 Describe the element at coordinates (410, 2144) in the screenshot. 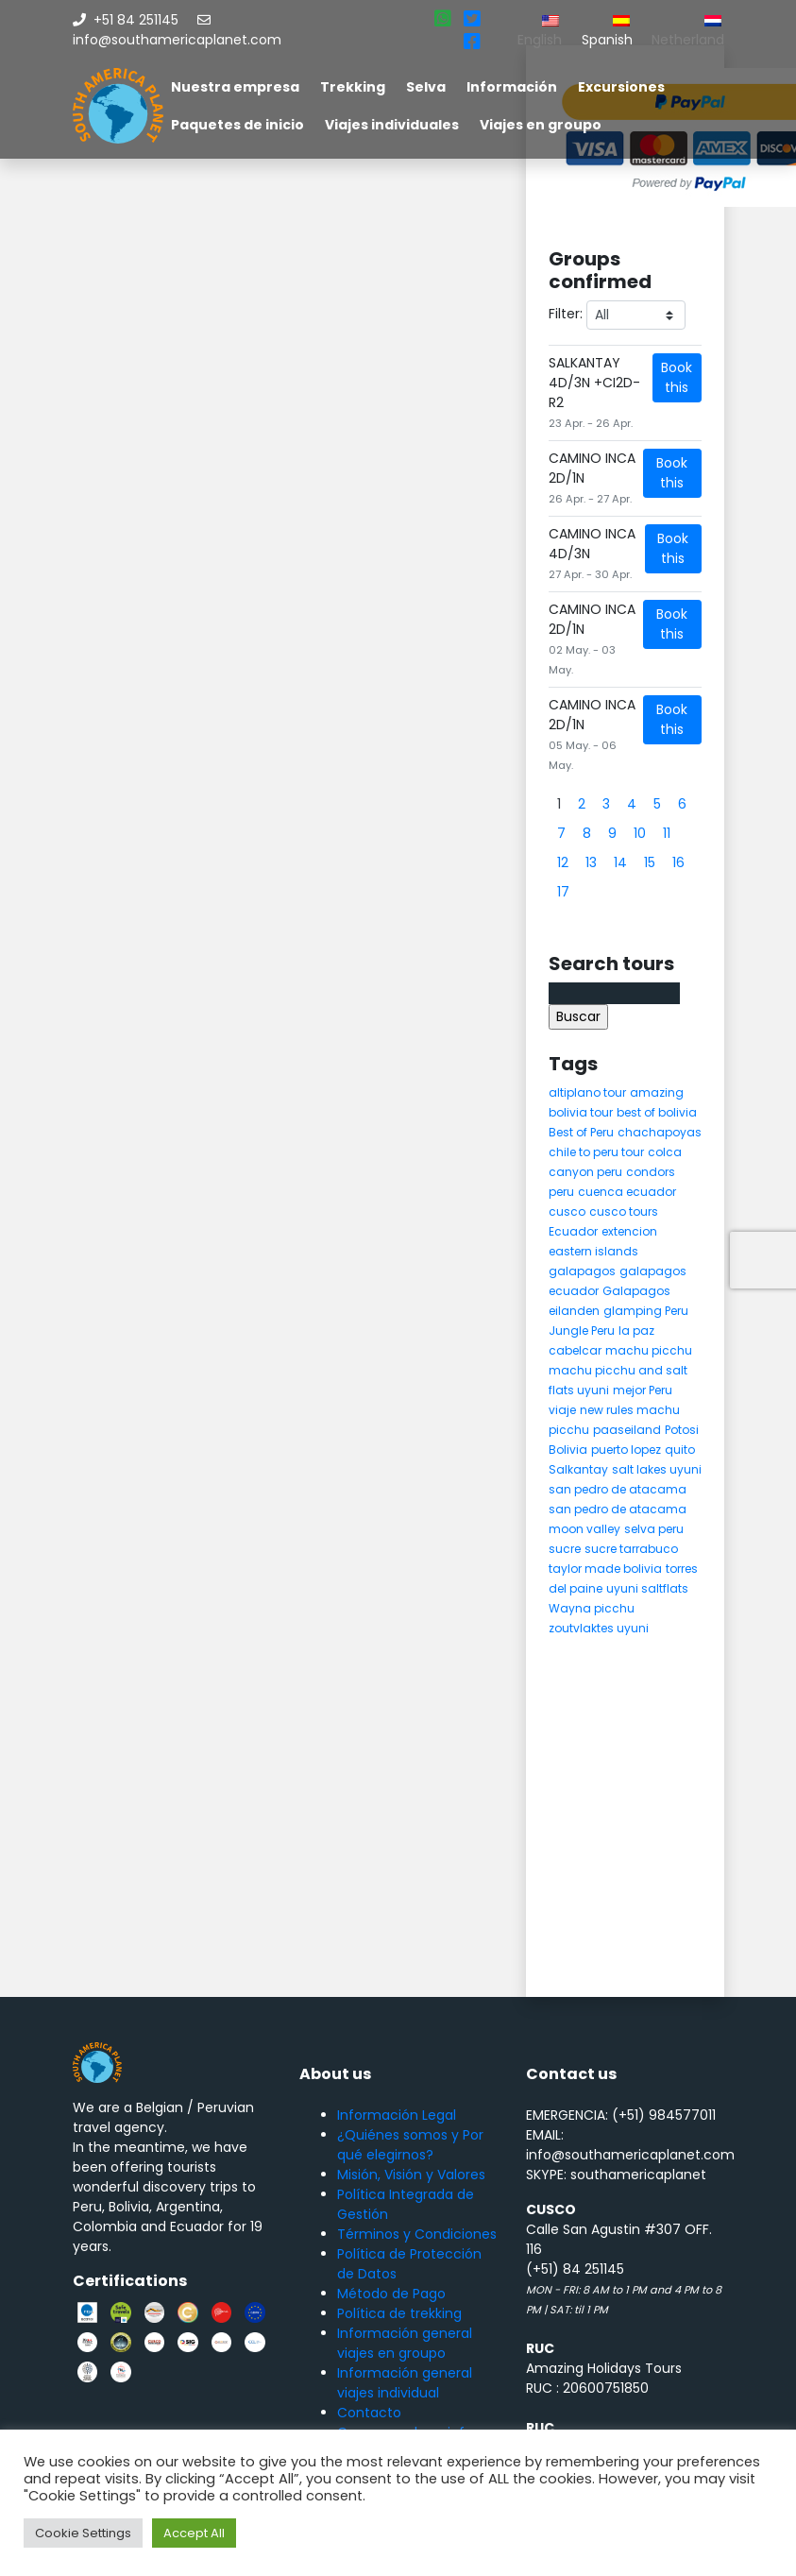

I see `¿Quiénes somos y Por qué elegirnos?` at that location.